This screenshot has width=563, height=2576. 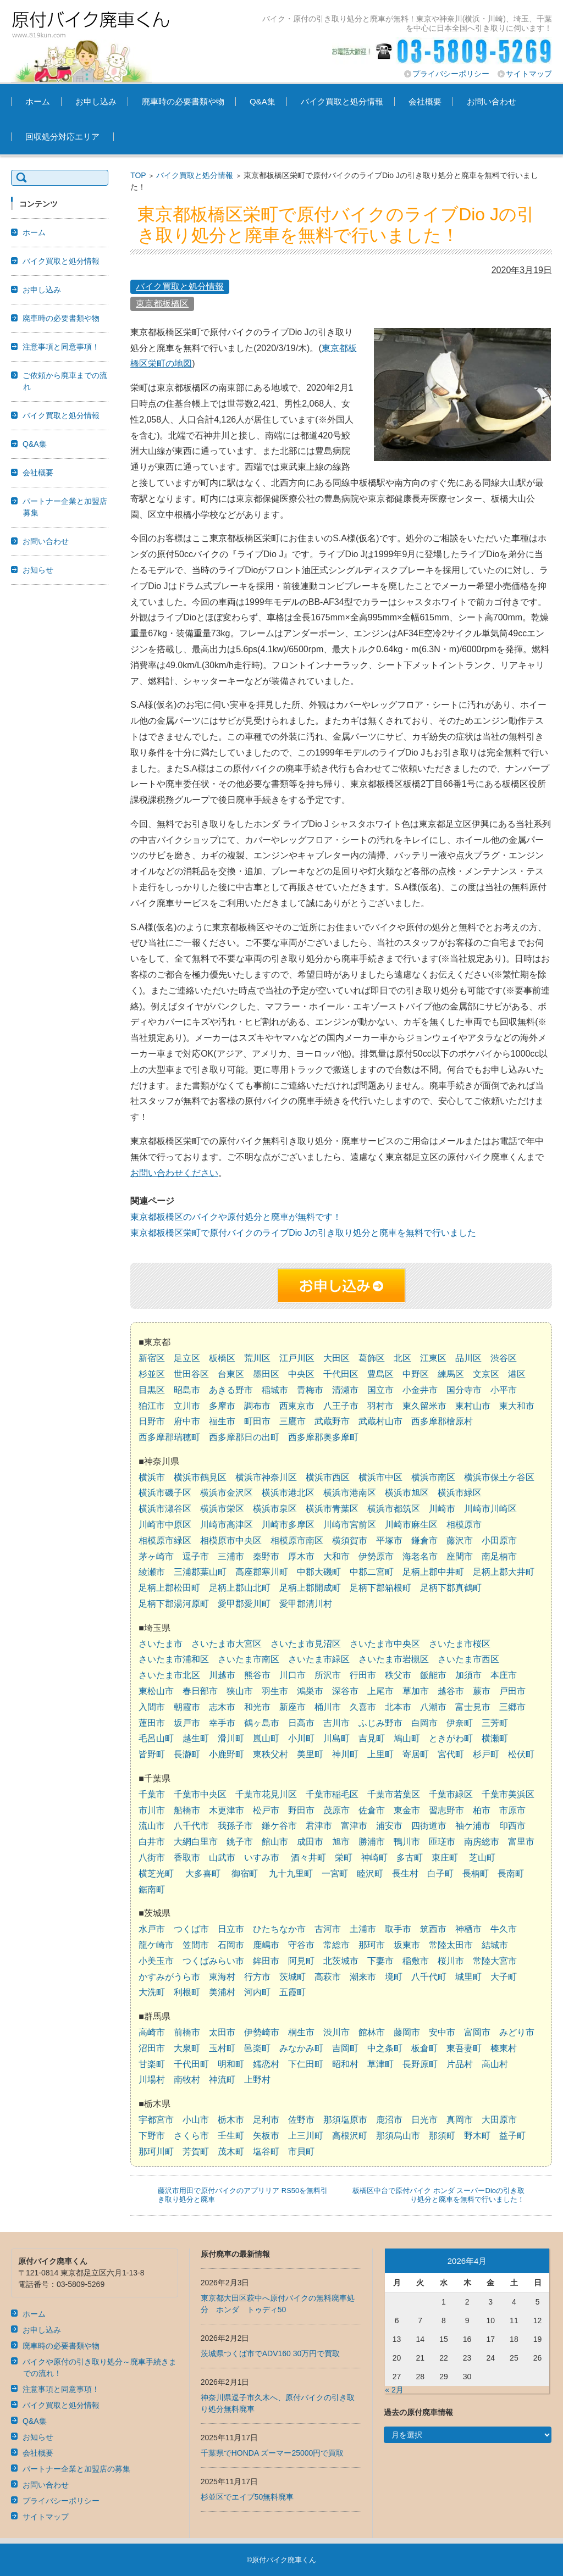 I want to click on 長柄町, so click(x=475, y=1873).